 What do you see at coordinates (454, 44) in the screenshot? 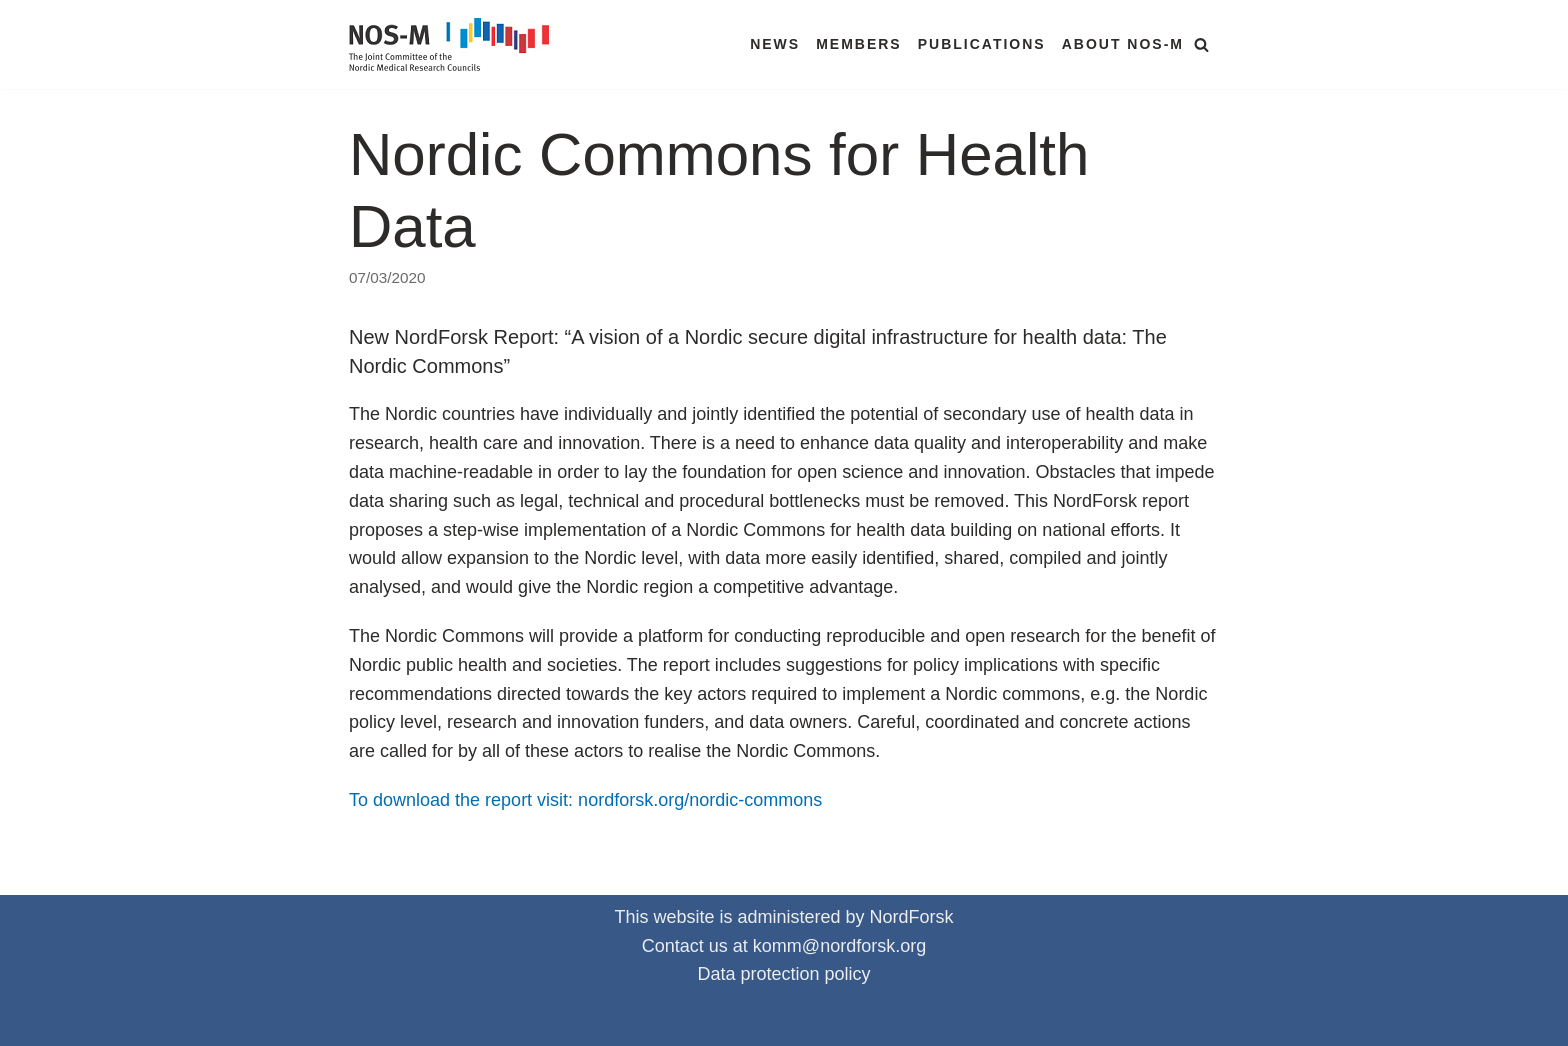
I see `[NOS-M]` at bounding box center [454, 44].